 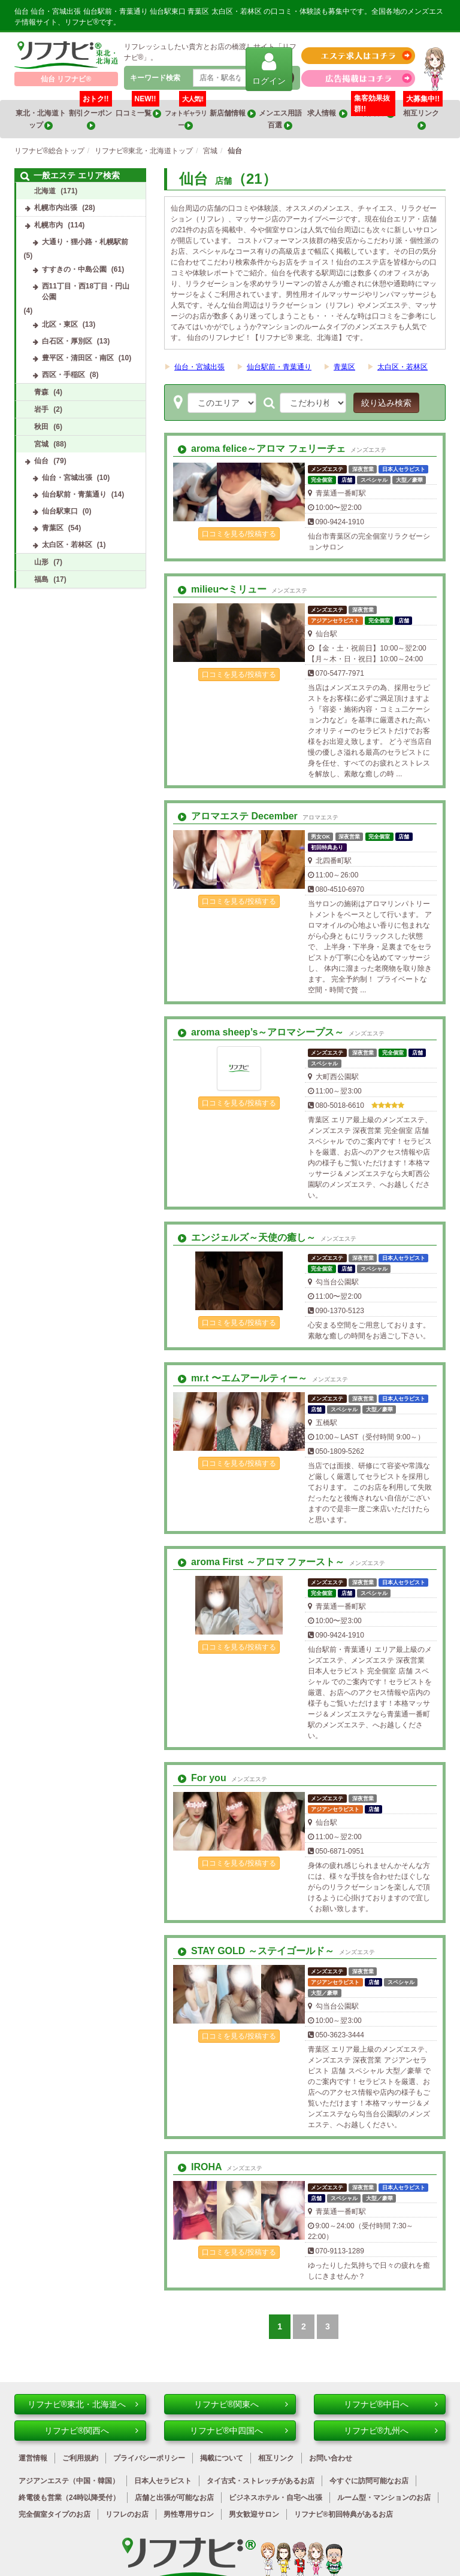 What do you see at coordinates (55, 207) in the screenshot?
I see `札幌市内出張` at bounding box center [55, 207].